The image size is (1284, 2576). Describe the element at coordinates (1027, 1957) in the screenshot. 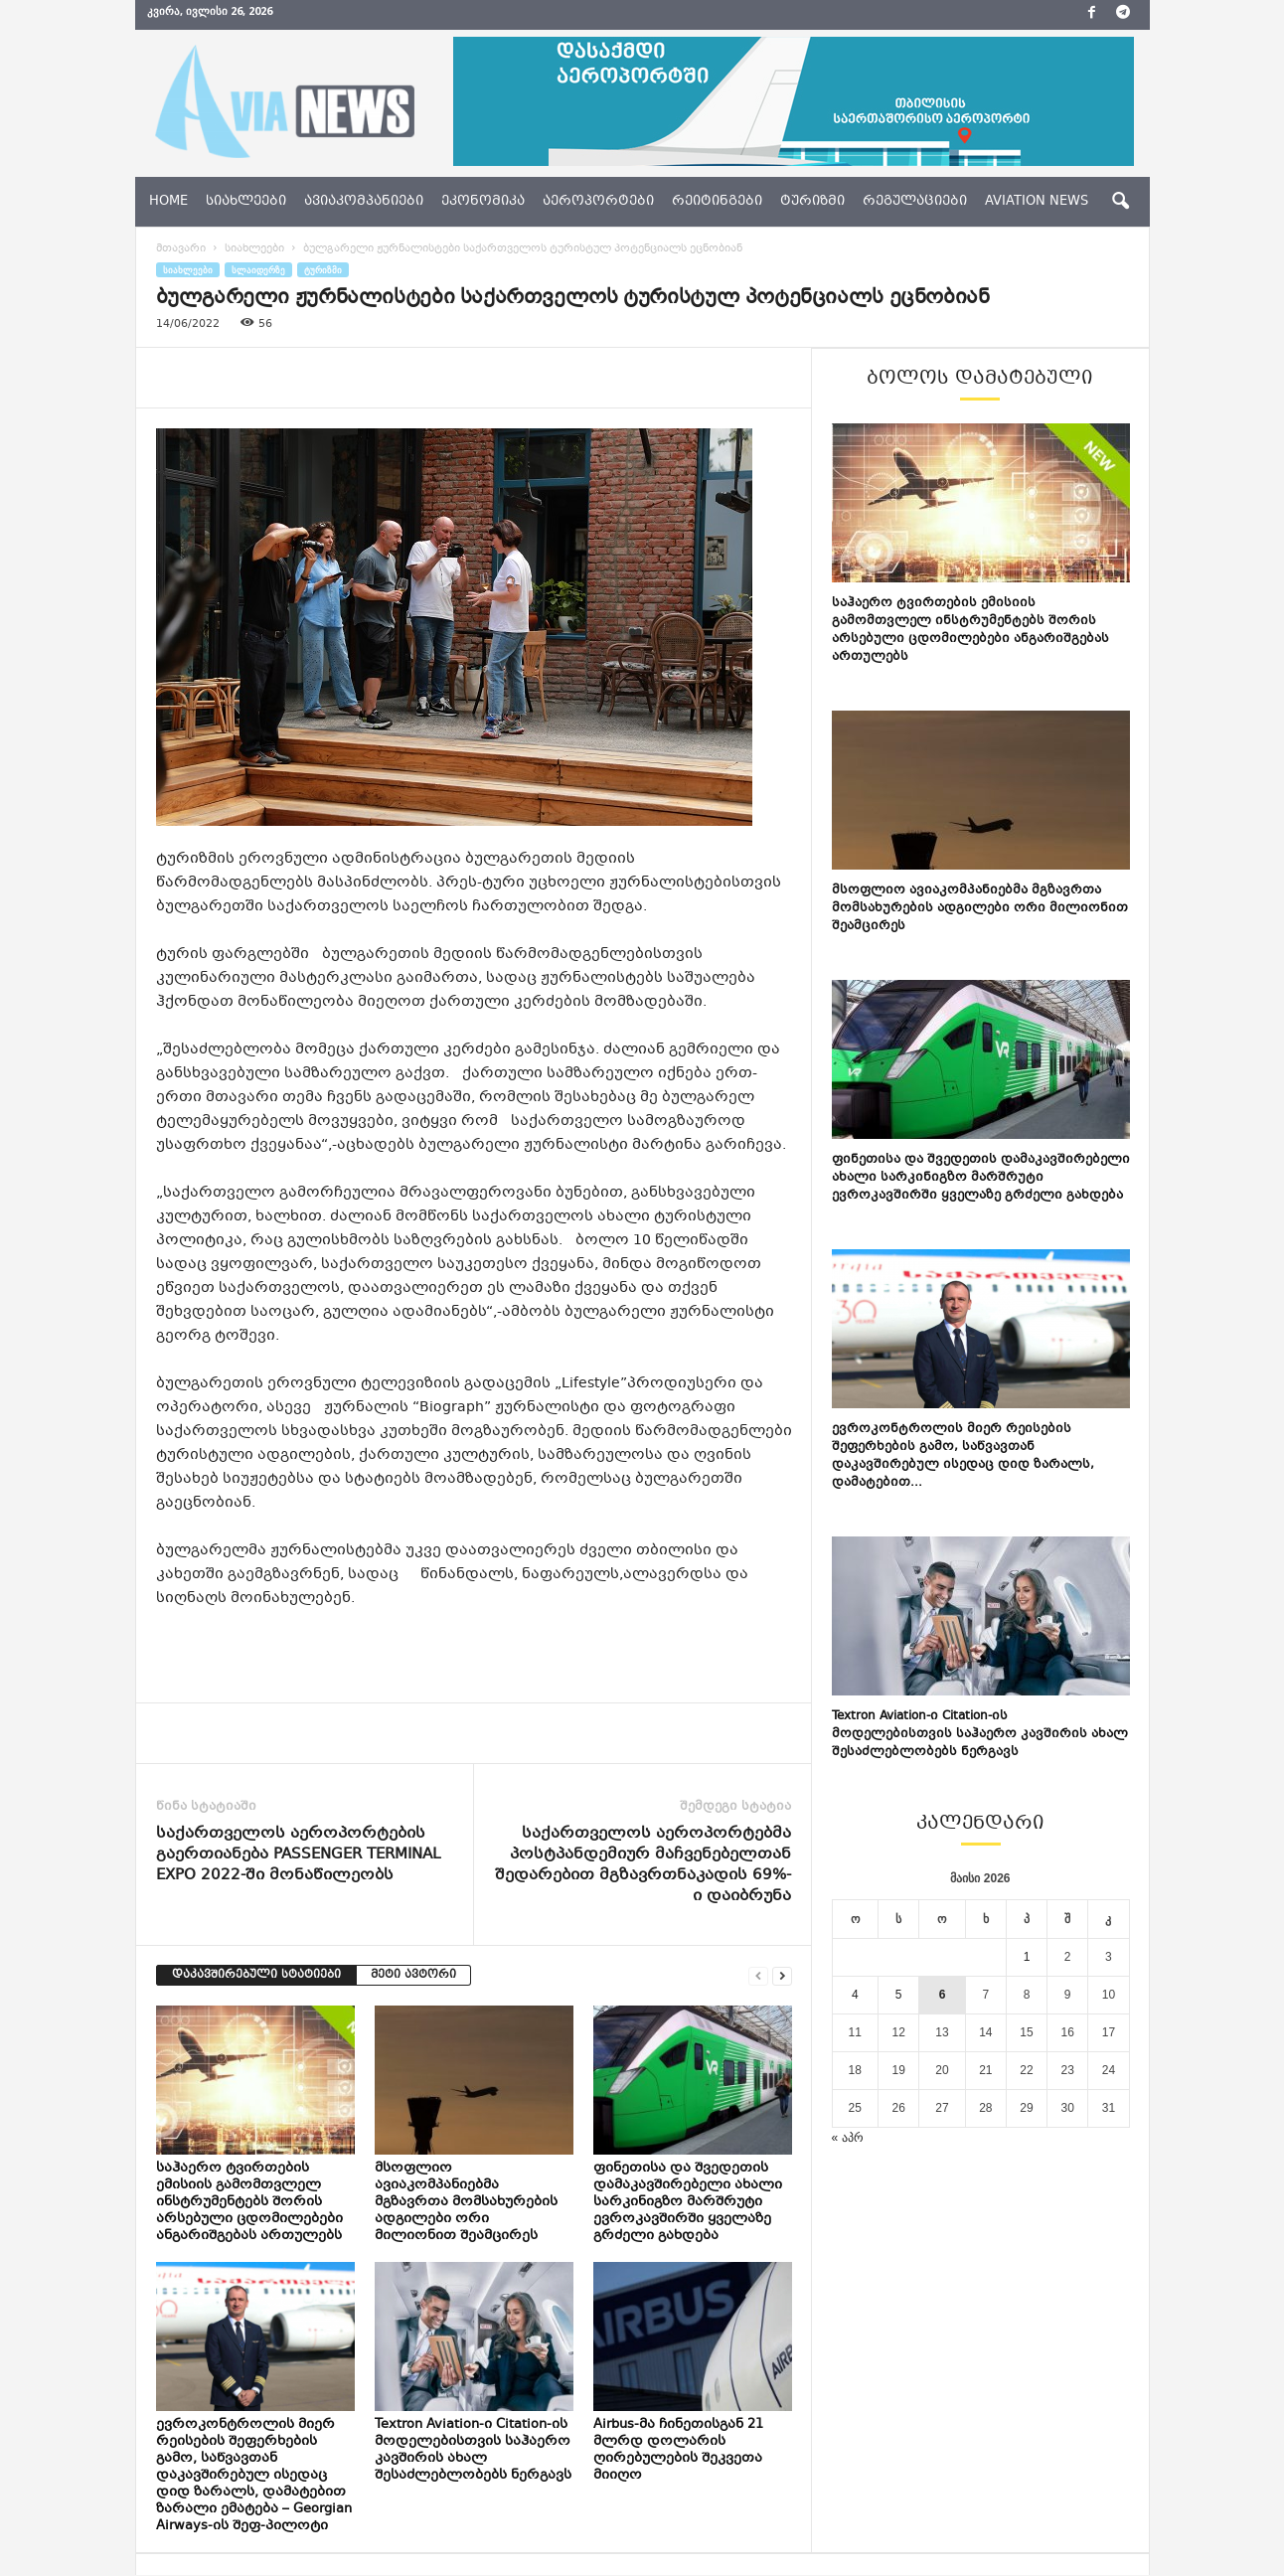

I see `1 [ჩანაწერები გამოქვეყნებულია: May 1, 2026]` at that location.